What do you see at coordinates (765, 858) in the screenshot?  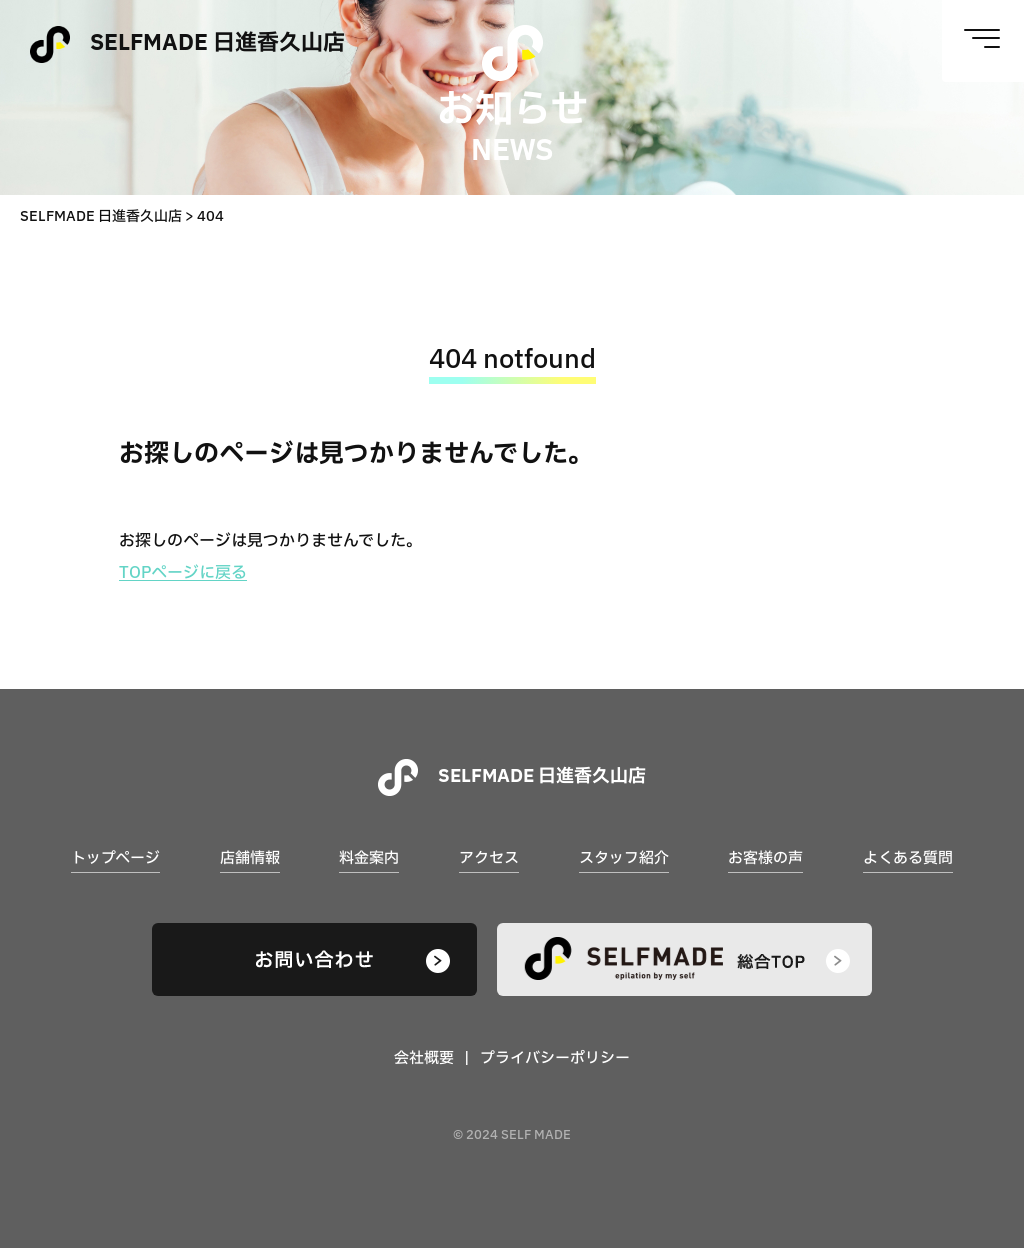 I see `お客様の声` at bounding box center [765, 858].